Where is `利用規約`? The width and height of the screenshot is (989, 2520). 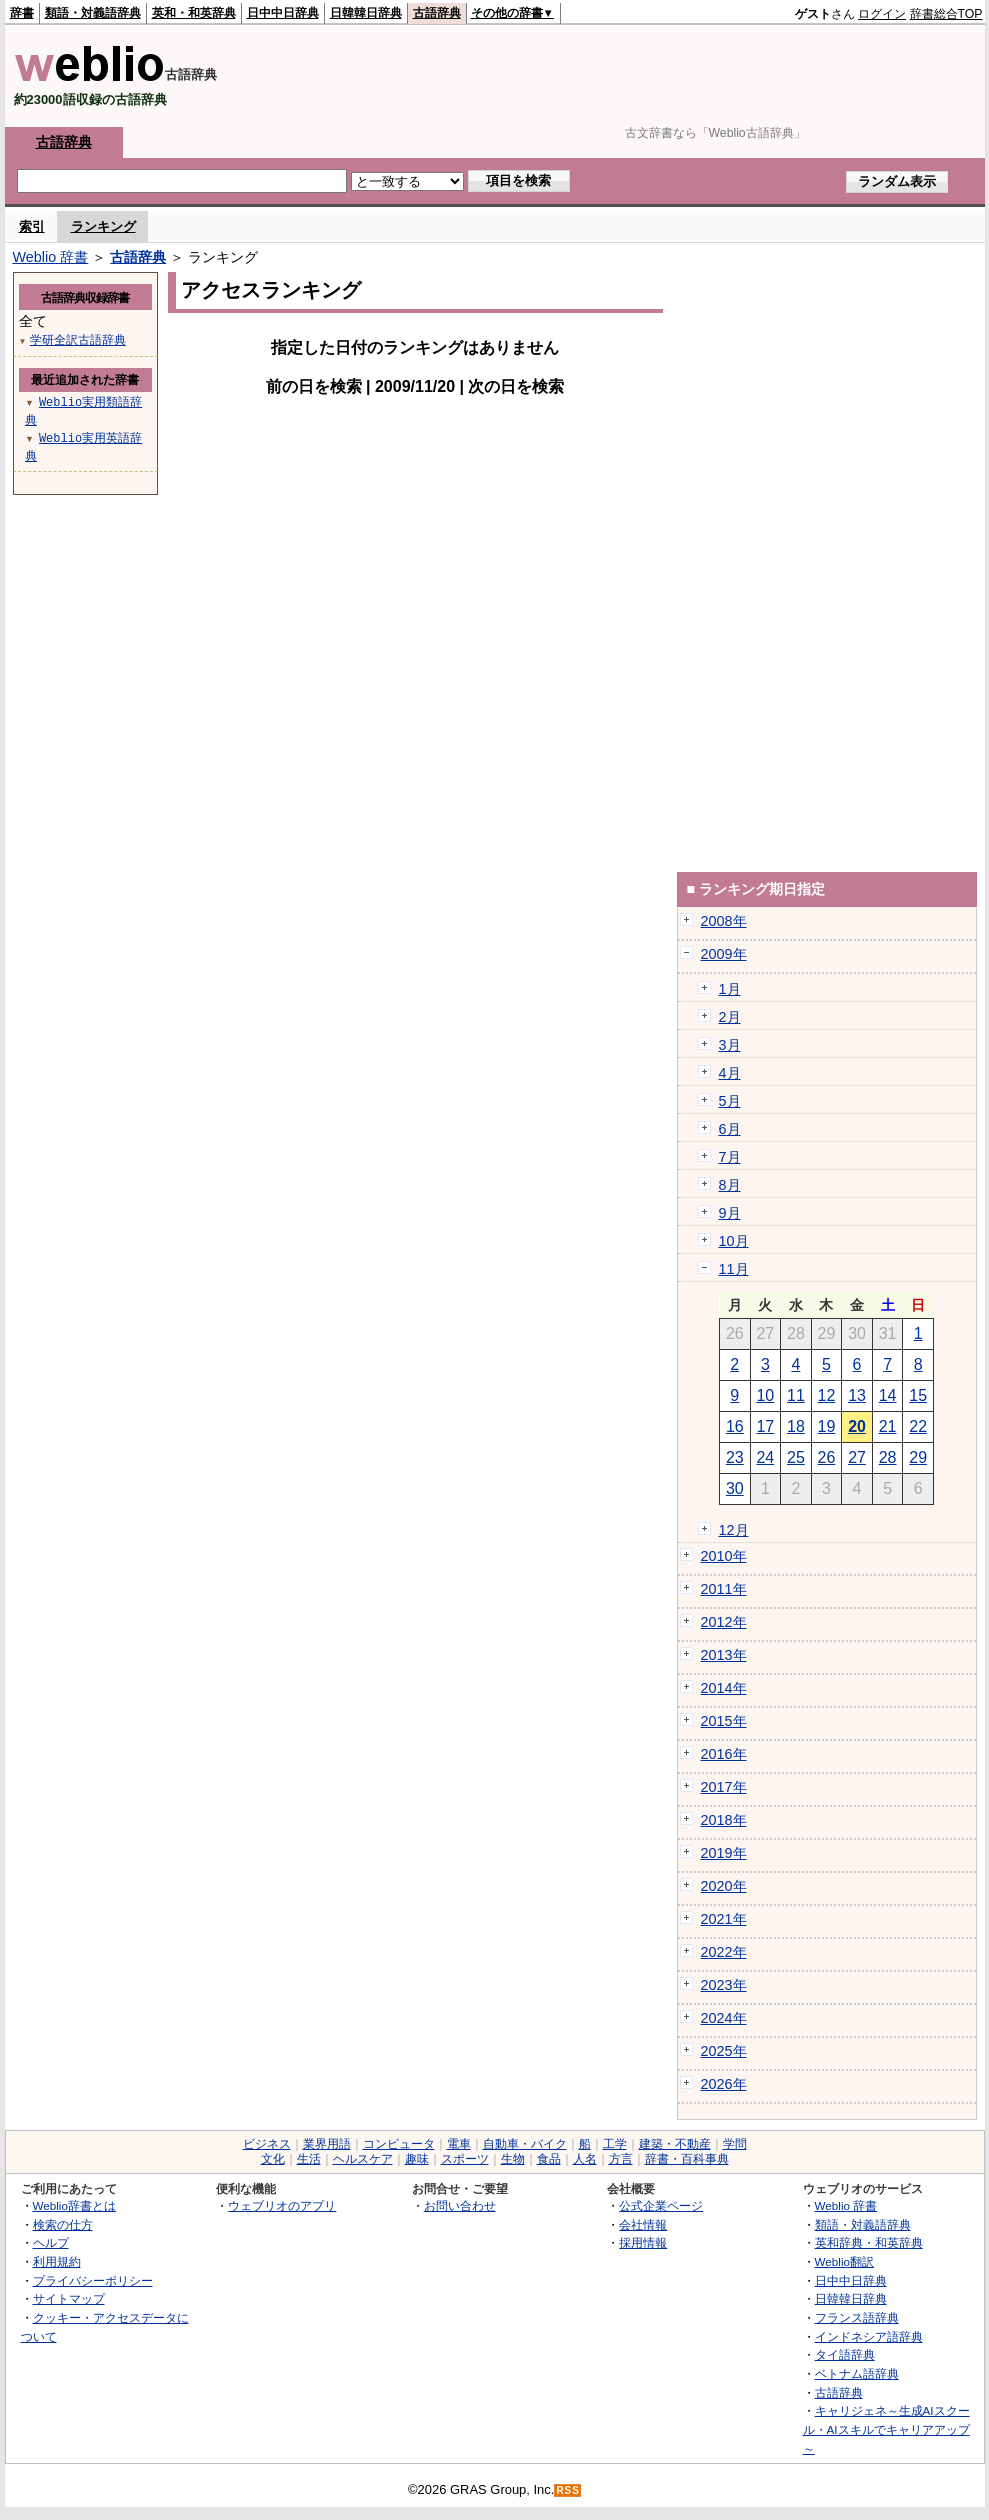
利用規約 is located at coordinates (57, 2261).